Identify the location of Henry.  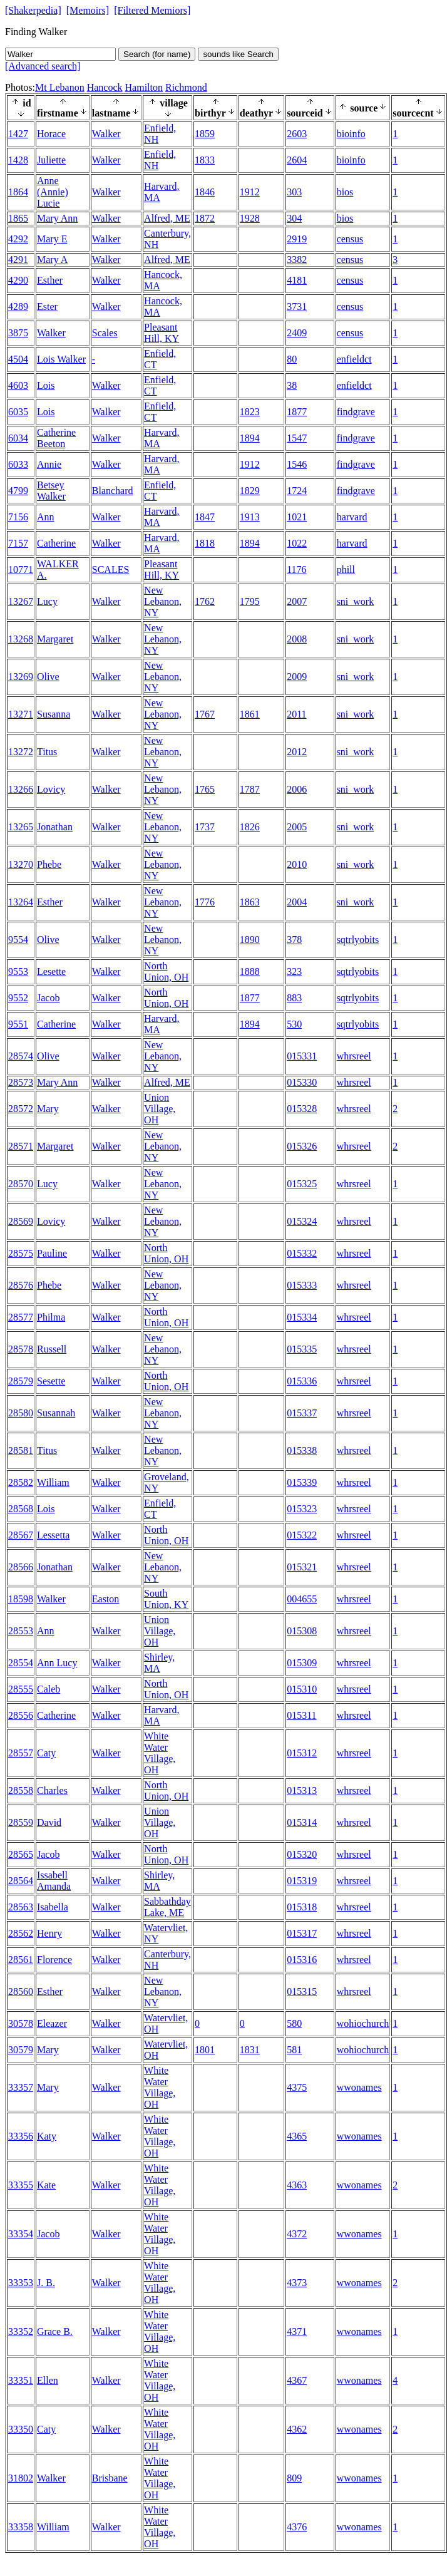
(49, 1933).